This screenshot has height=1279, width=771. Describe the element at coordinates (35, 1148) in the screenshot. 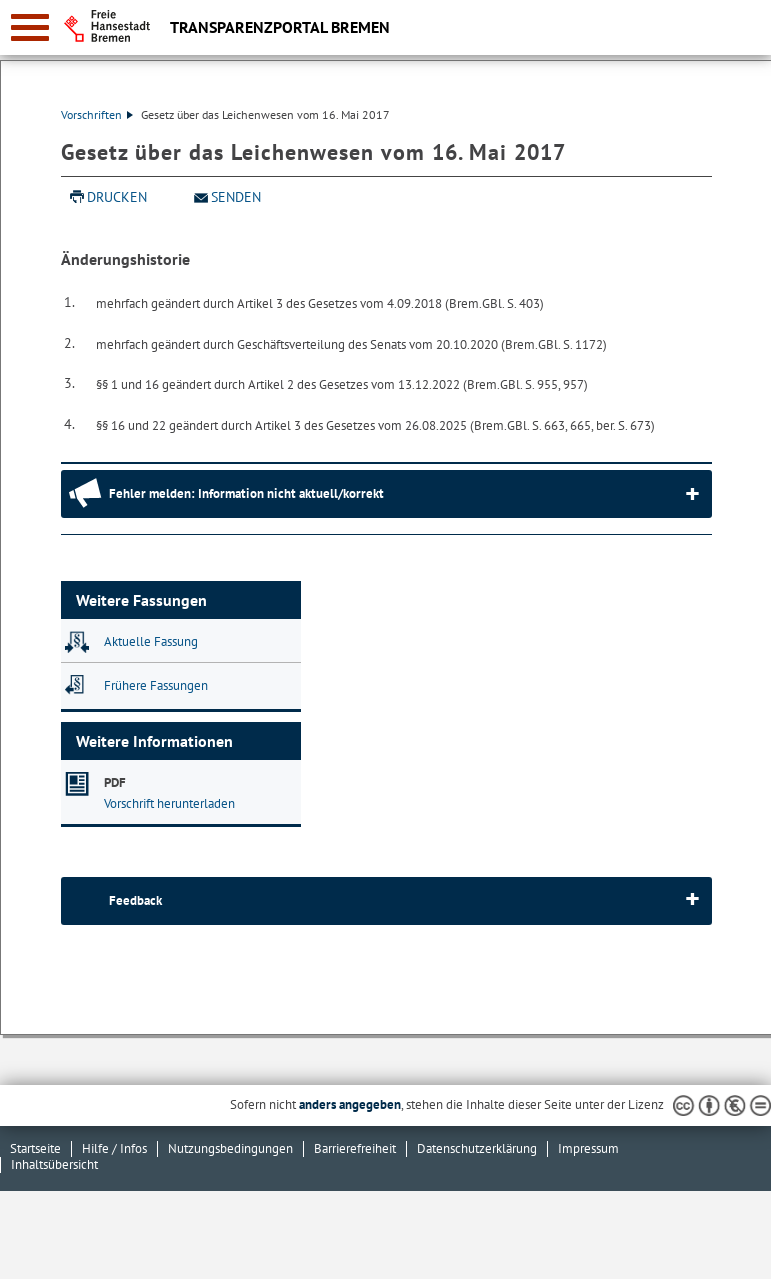

I see `Startseite` at that location.